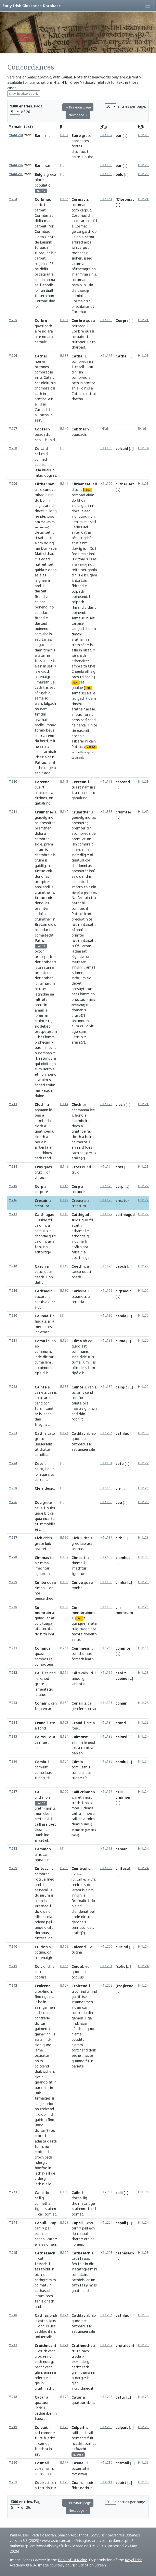 The width and height of the screenshot is (156, 2576). What do you see at coordinates (76, 1824) in the screenshot?
I see `cleas` at bounding box center [76, 1824].